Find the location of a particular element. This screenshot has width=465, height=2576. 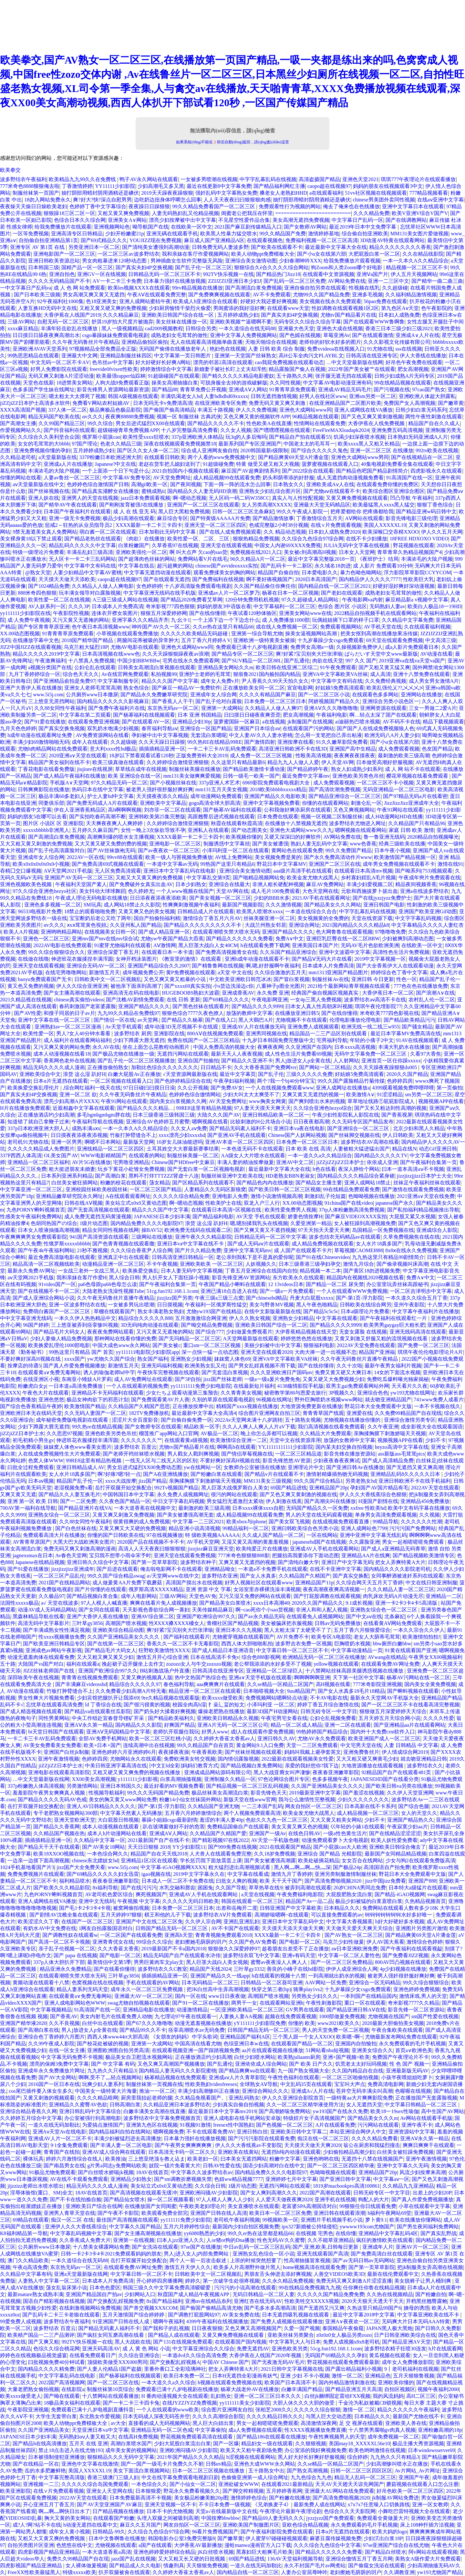

九九99久久精品在免费线97 is located at coordinates (129, 1013).